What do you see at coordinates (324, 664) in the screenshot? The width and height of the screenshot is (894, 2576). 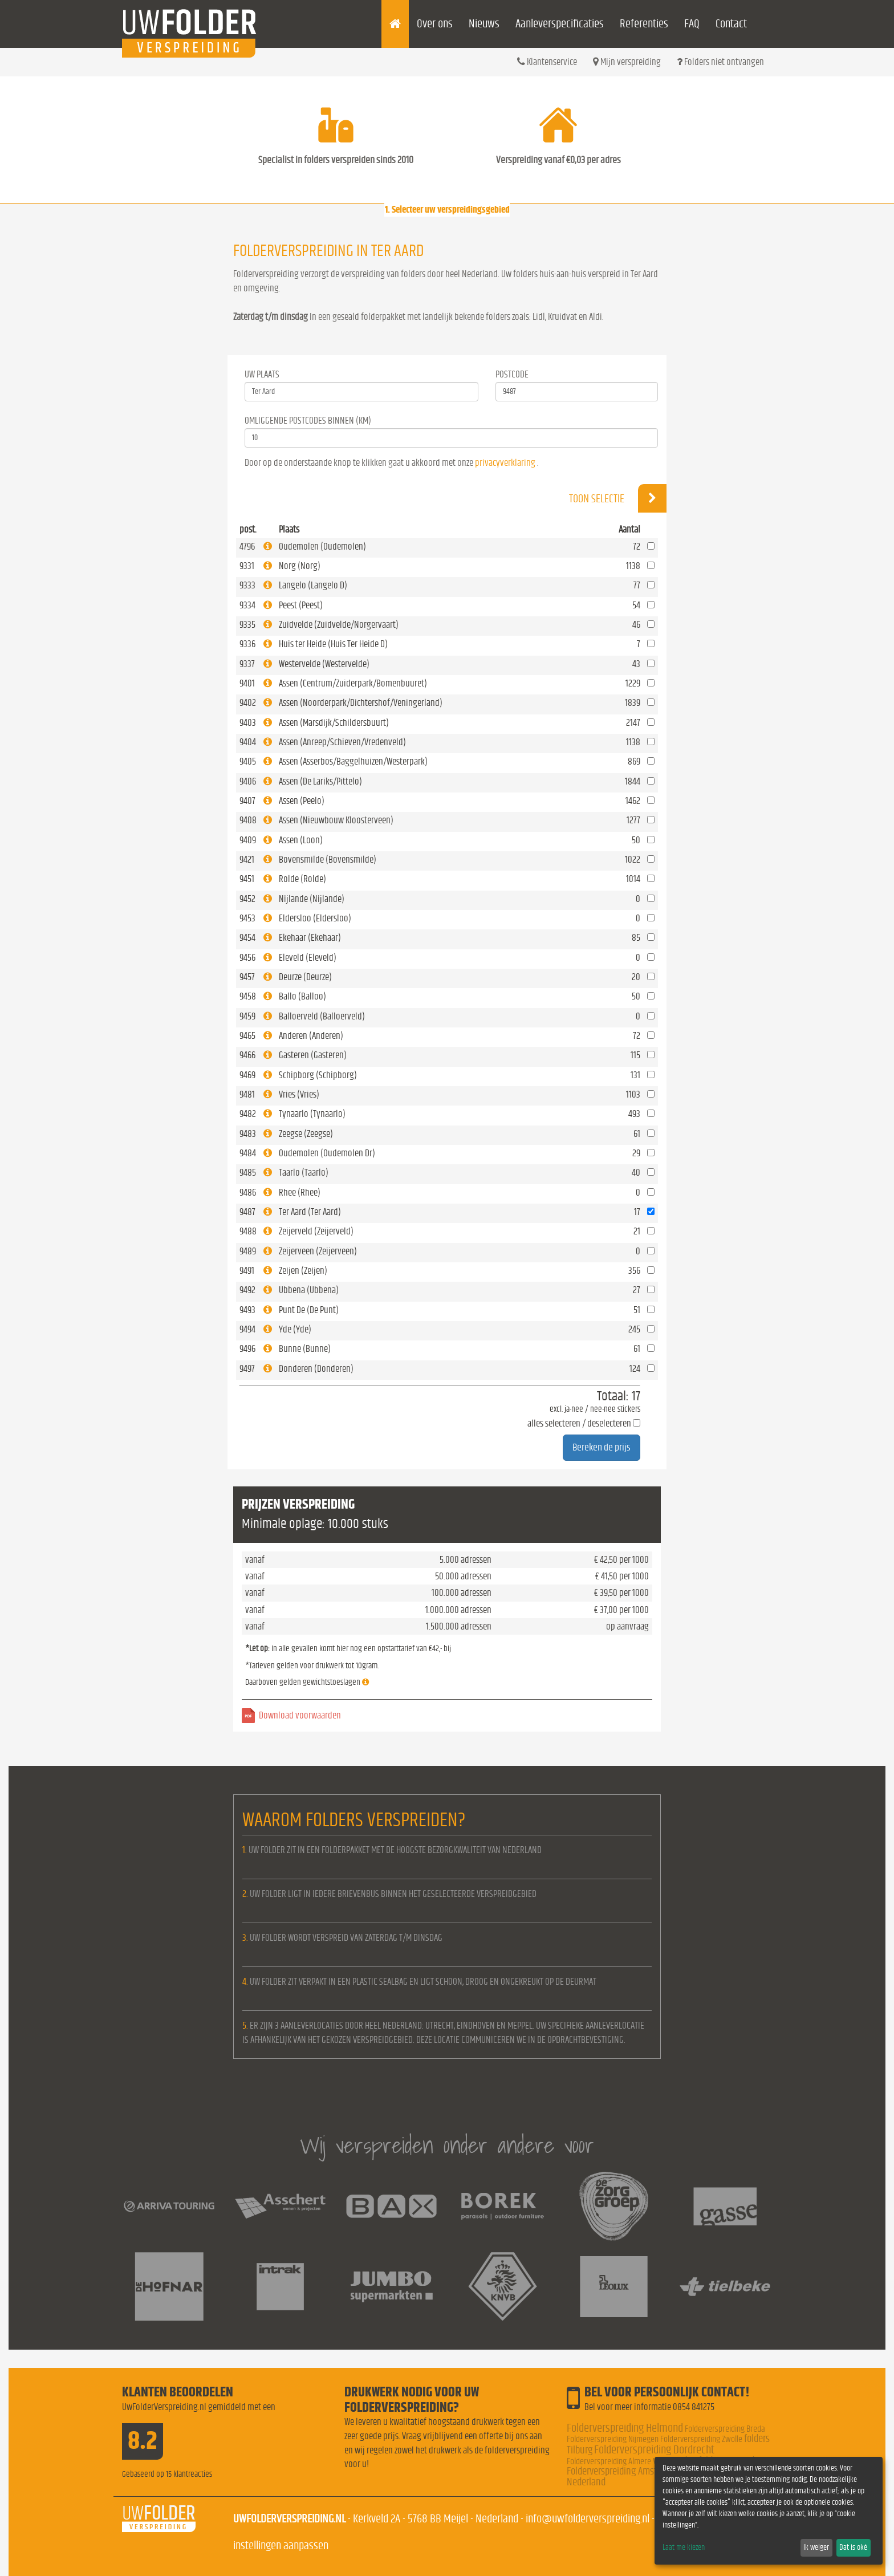 I see `Westervelde (Westervelde)` at bounding box center [324, 664].